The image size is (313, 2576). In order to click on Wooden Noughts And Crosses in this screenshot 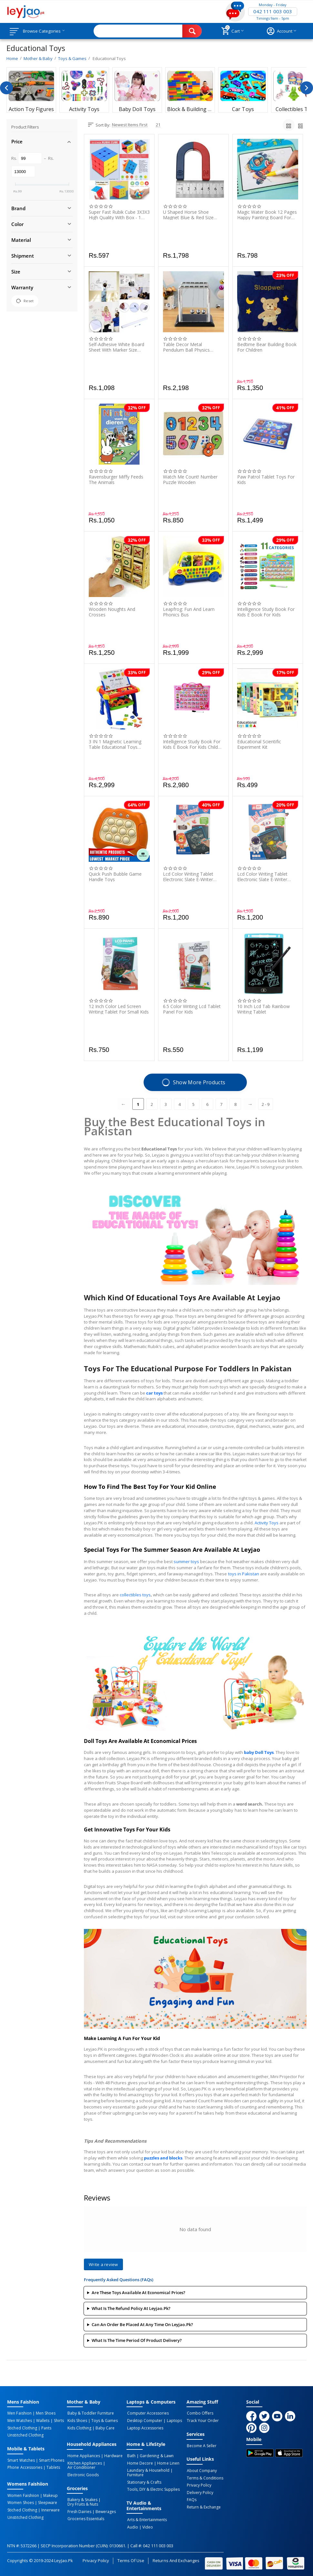, I will do `click(112, 612)`.